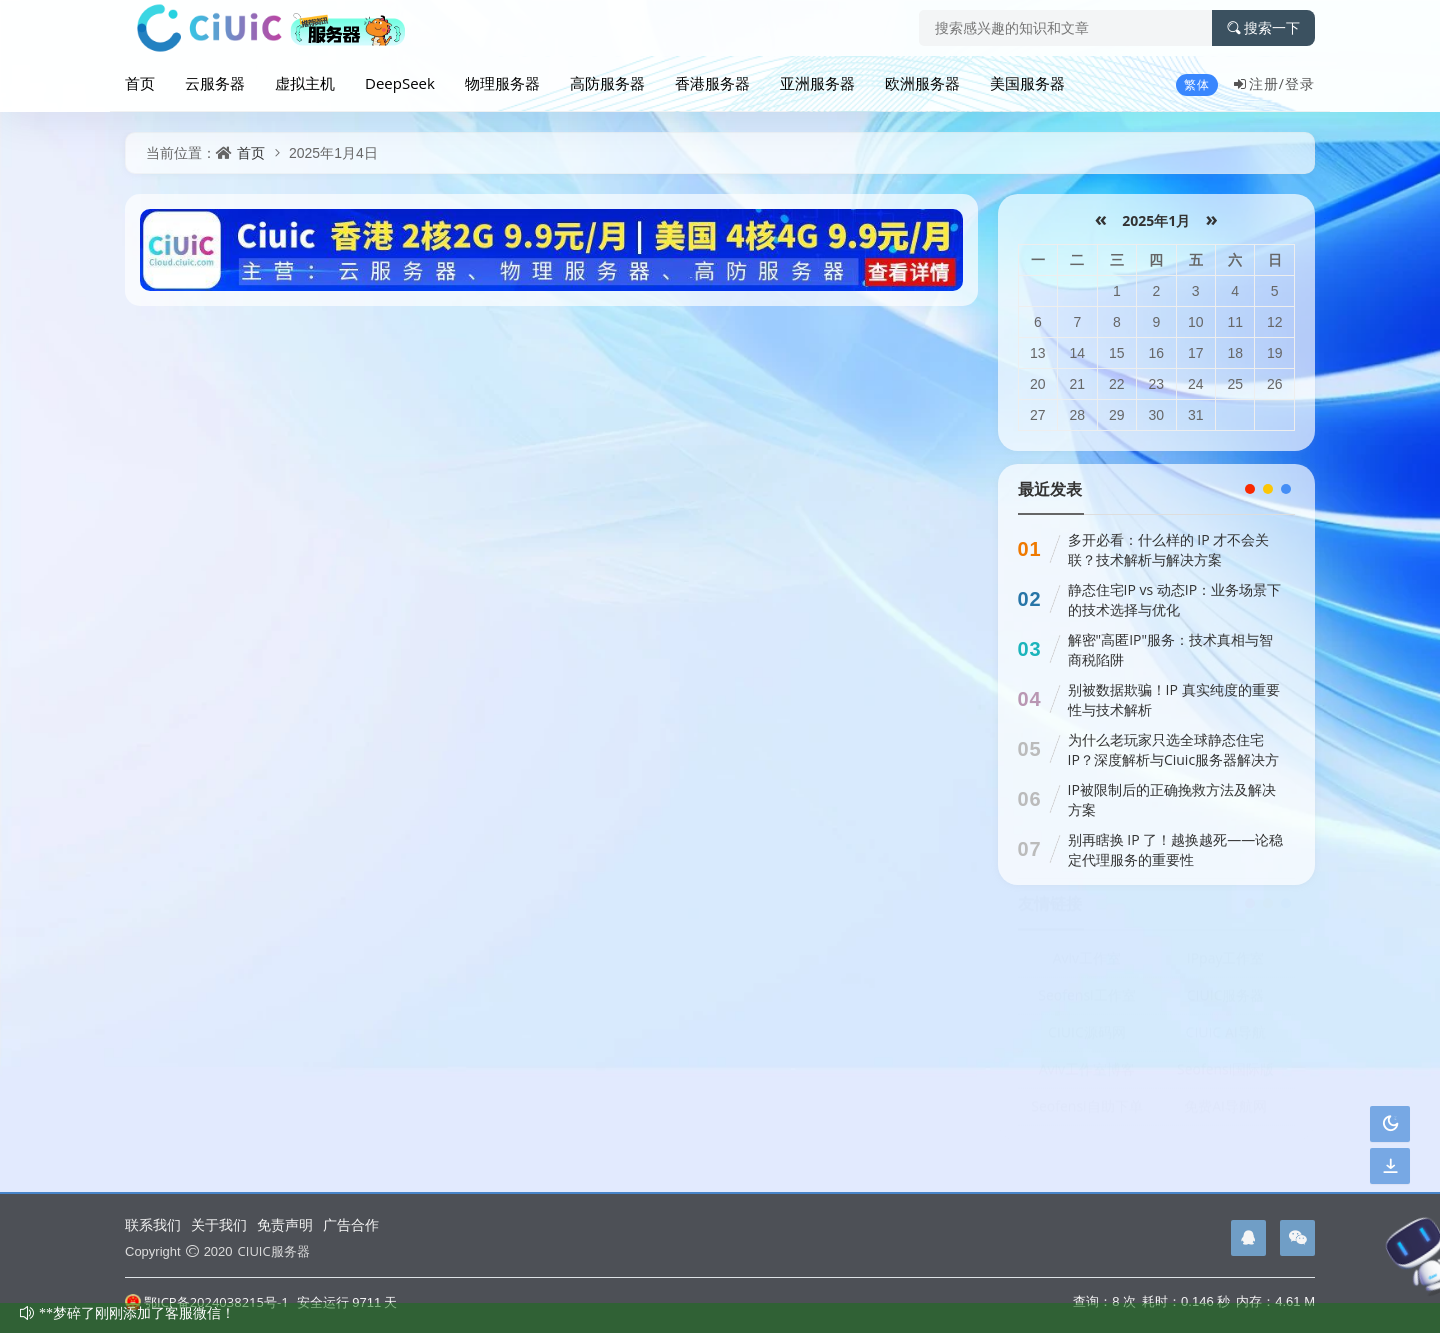 This screenshot has height=1333, width=1440. What do you see at coordinates (1087, 965) in the screenshot?
I see `Aviv工作室` at bounding box center [1087, 965].